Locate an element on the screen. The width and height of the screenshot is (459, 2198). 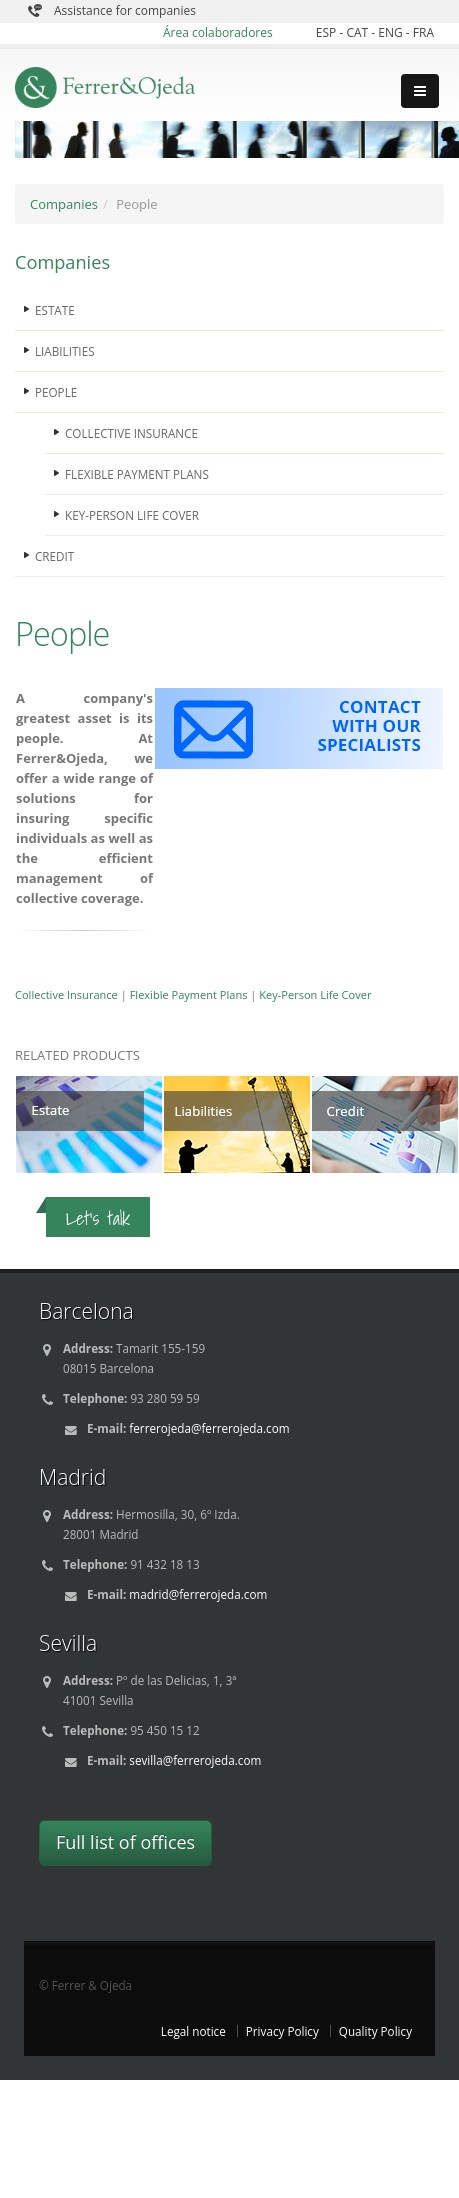
COLLECTIVE INSURANCE is located at coordinates (131, 433).